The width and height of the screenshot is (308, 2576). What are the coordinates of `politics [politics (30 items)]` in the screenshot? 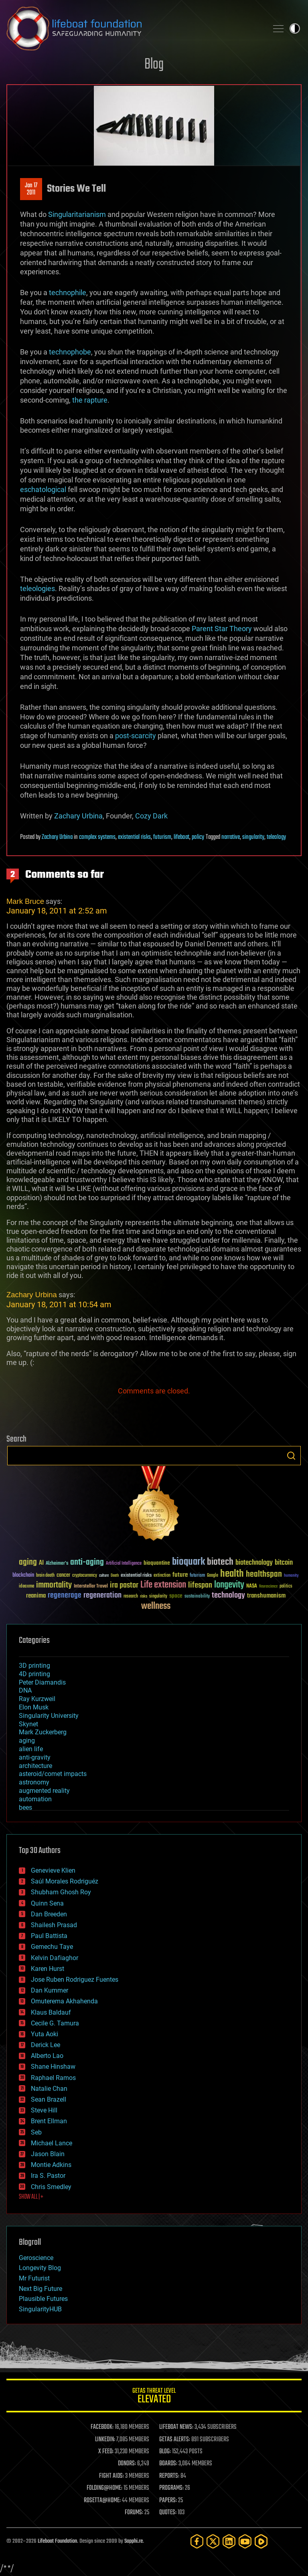 It's located at (286, 1586).